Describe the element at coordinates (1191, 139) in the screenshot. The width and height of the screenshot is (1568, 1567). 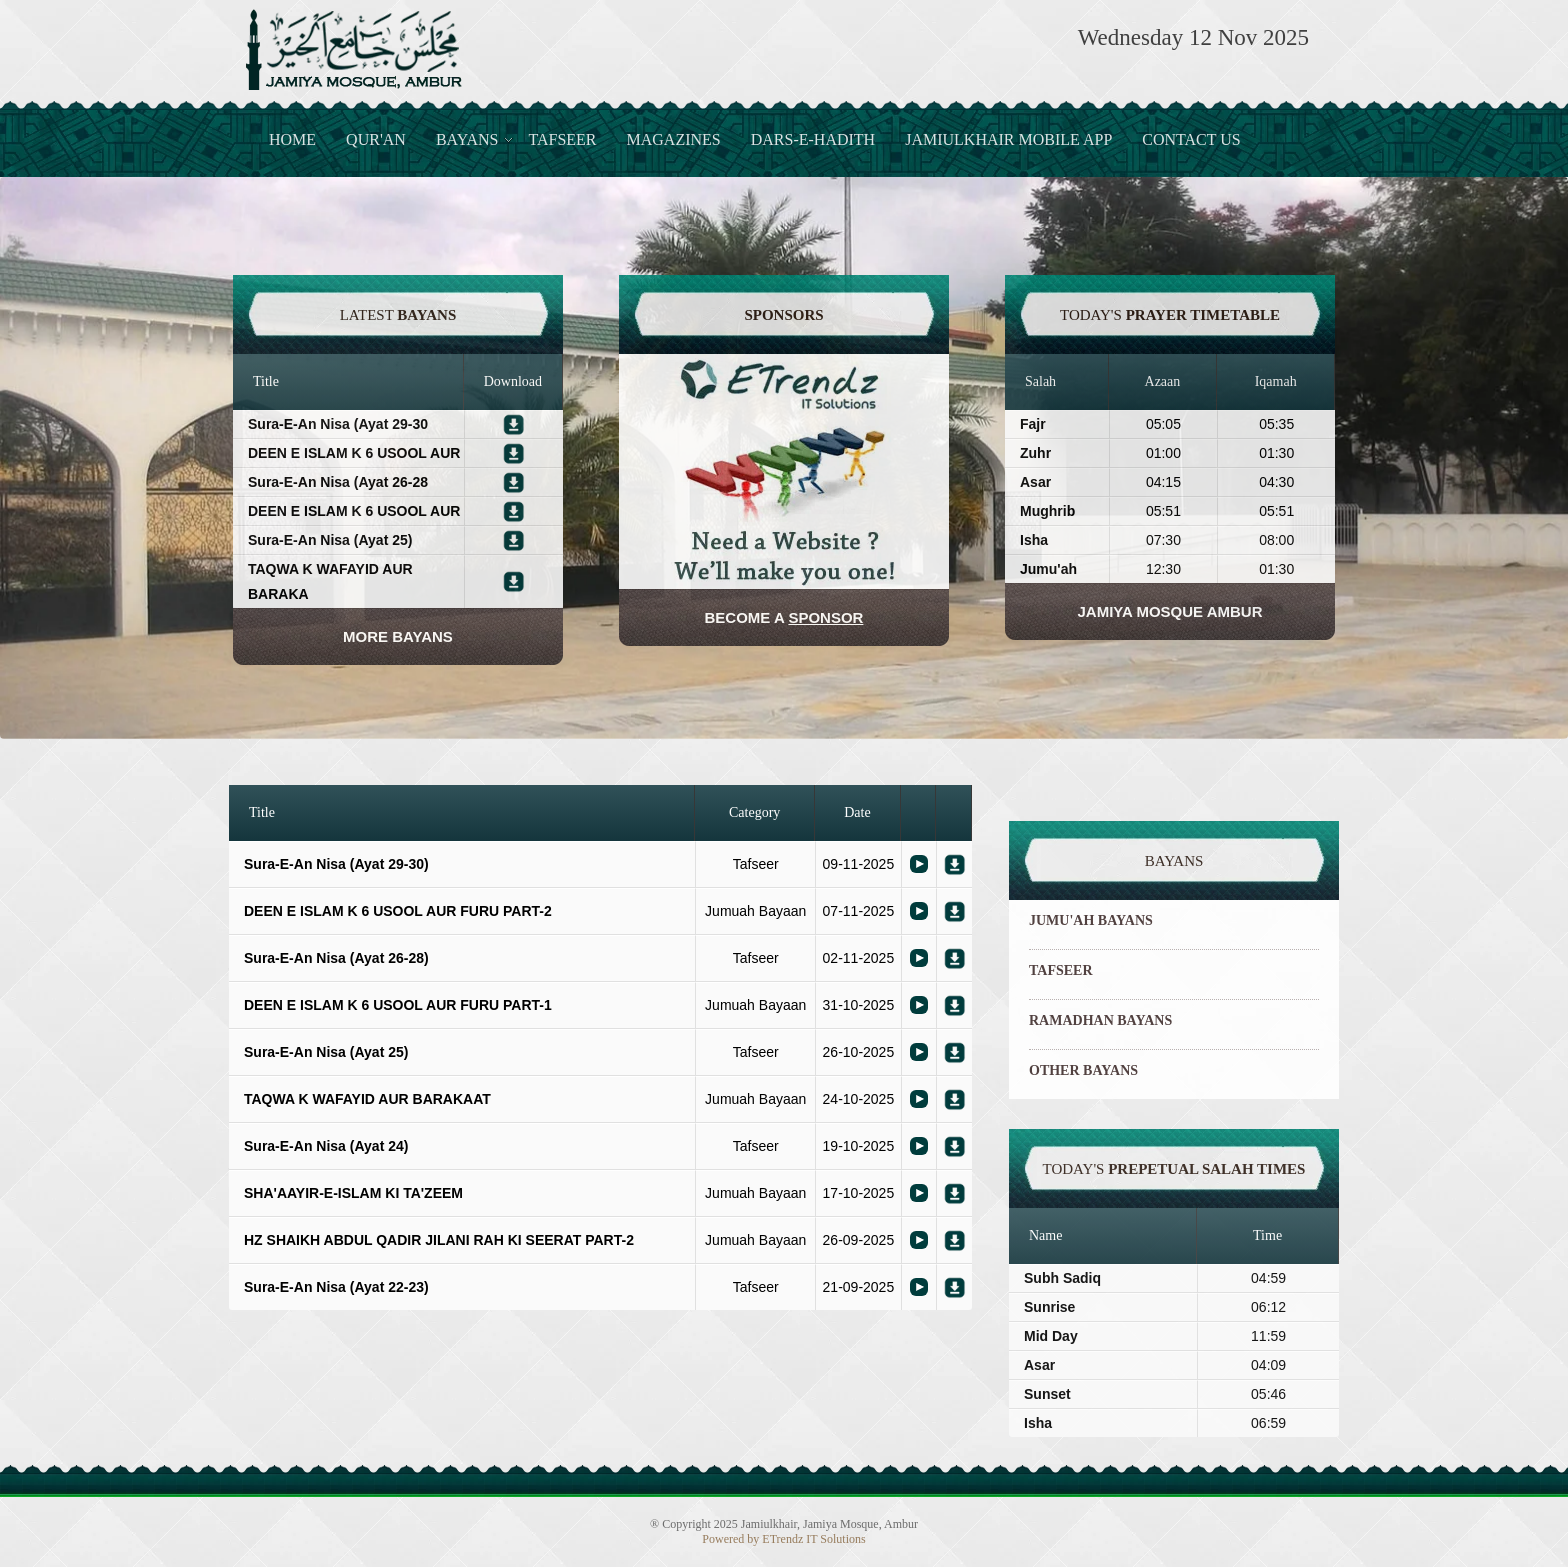
I see `Contact Us` at that location.